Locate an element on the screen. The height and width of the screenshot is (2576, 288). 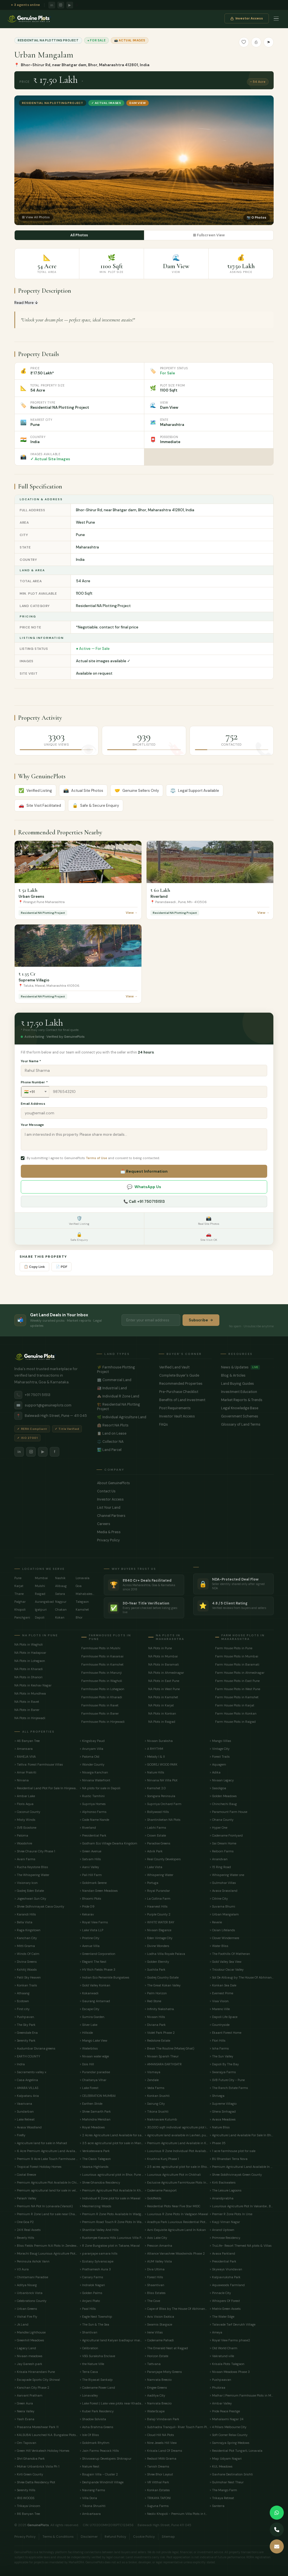
> Paloma Old is located at coordinates (89, 1756).